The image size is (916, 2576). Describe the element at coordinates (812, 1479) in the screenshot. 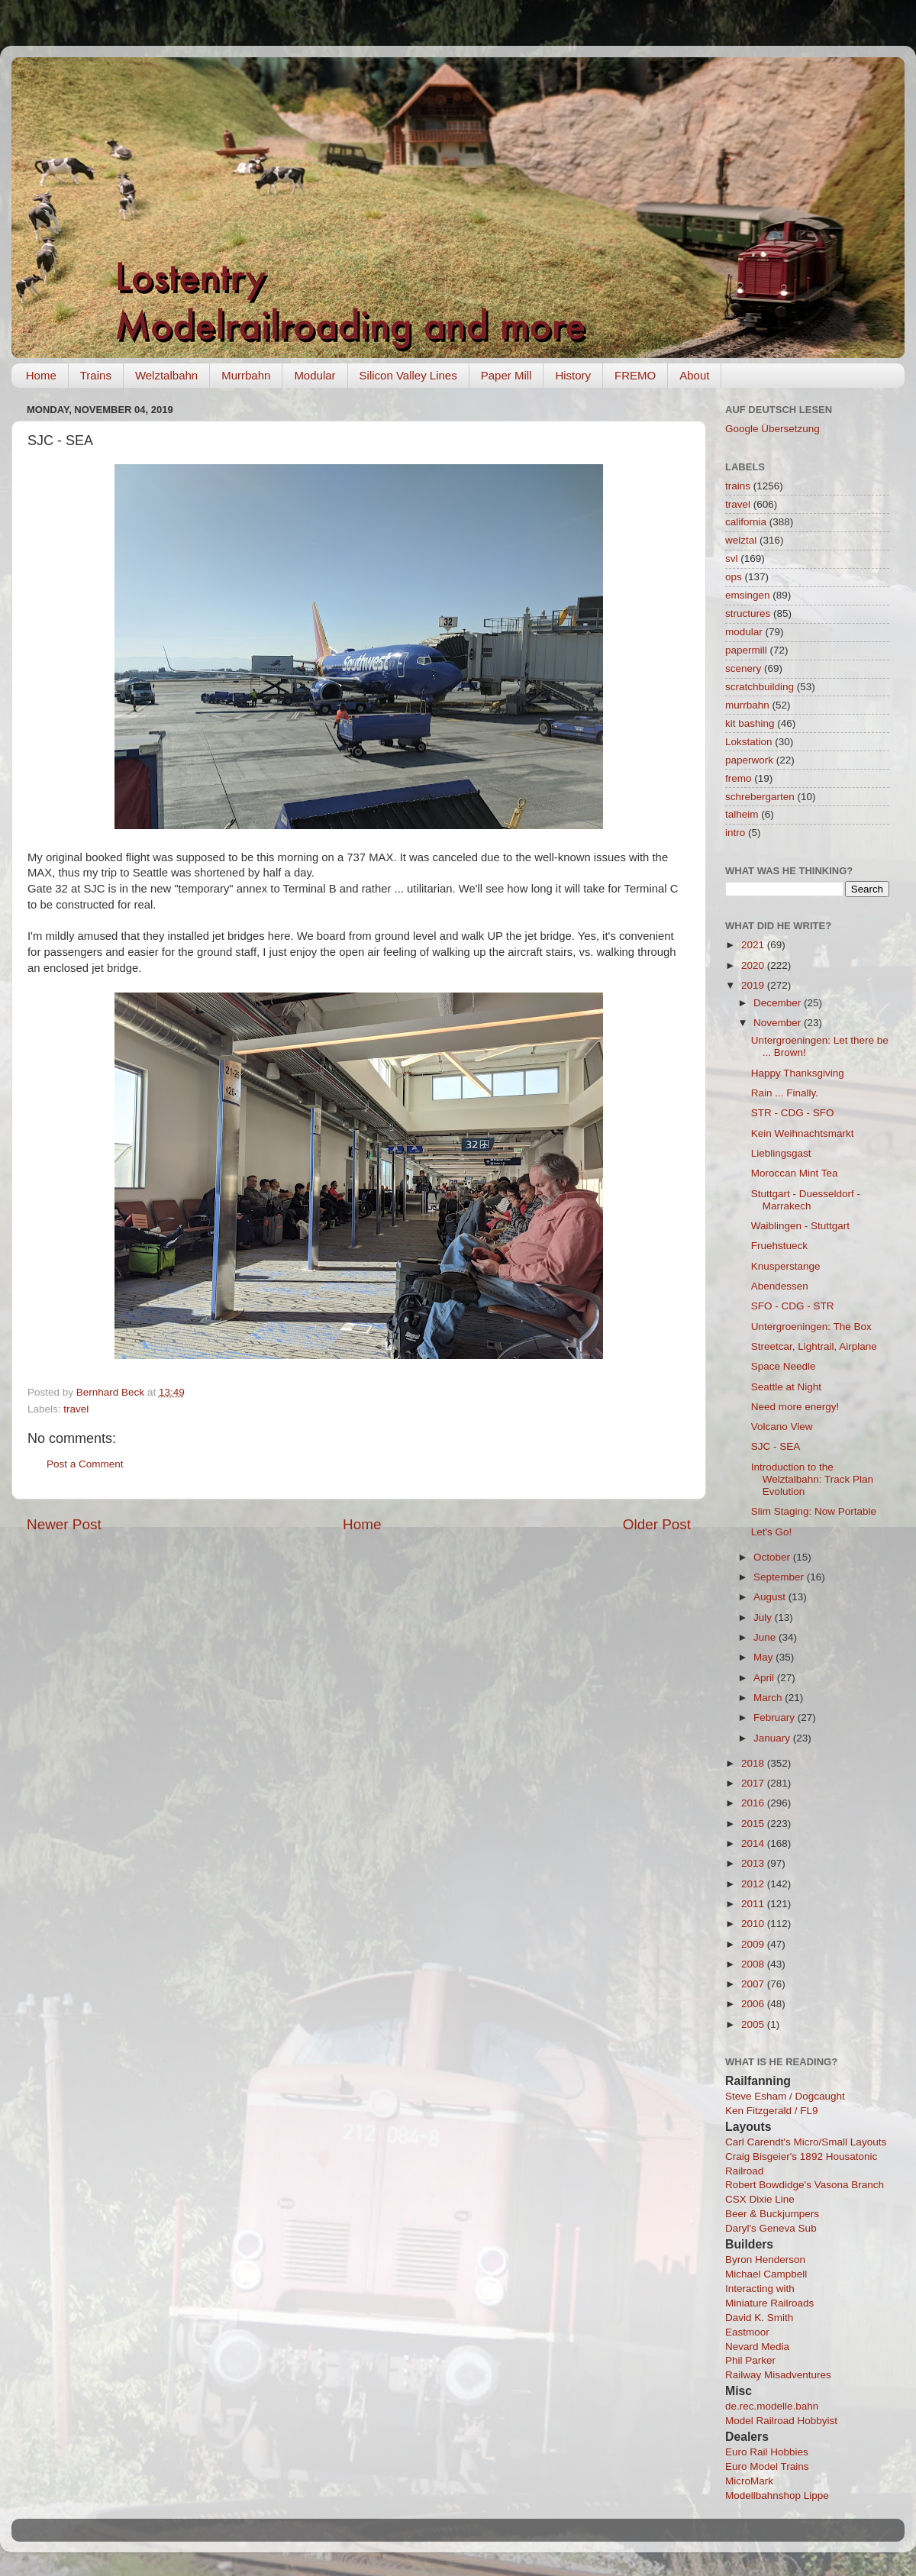

I see `Introduction to the Welztalbahn: Track Plan Evolution` at that location.